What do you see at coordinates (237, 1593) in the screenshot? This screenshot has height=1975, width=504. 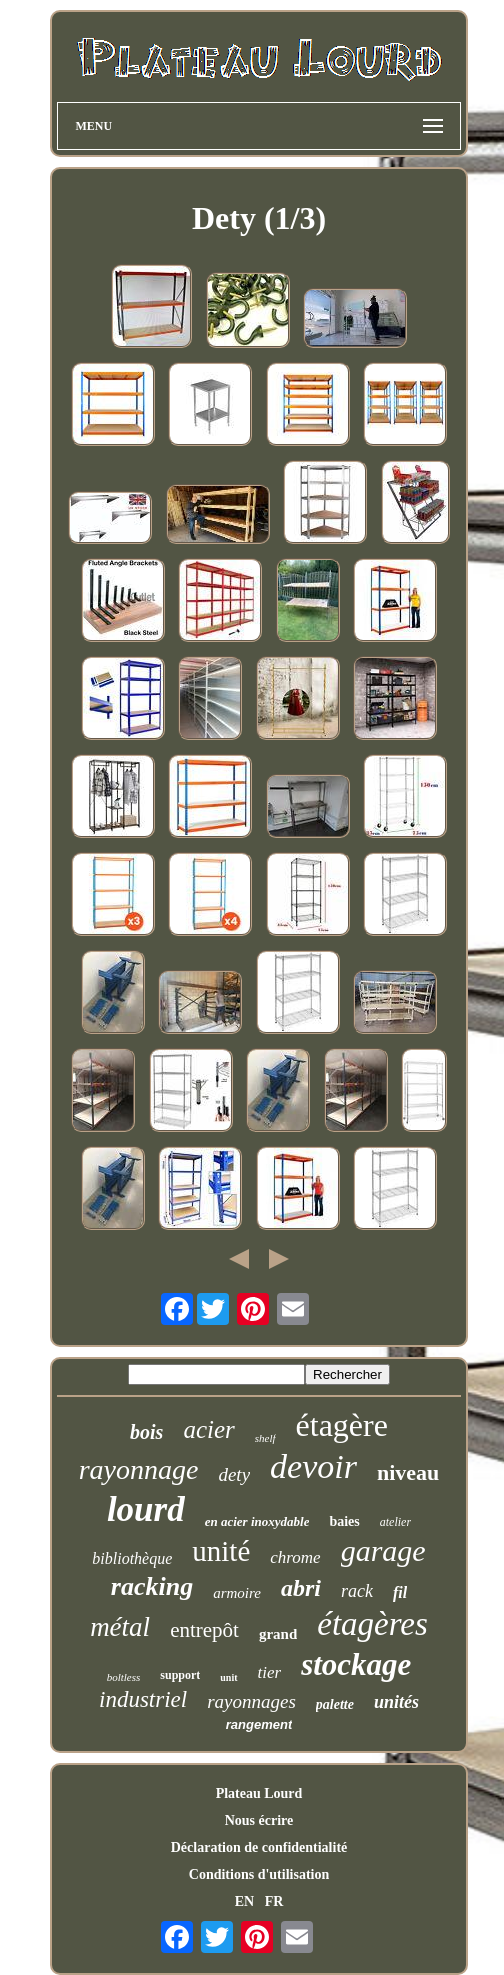 I see `armoire` at bounding box center [237, 1593].